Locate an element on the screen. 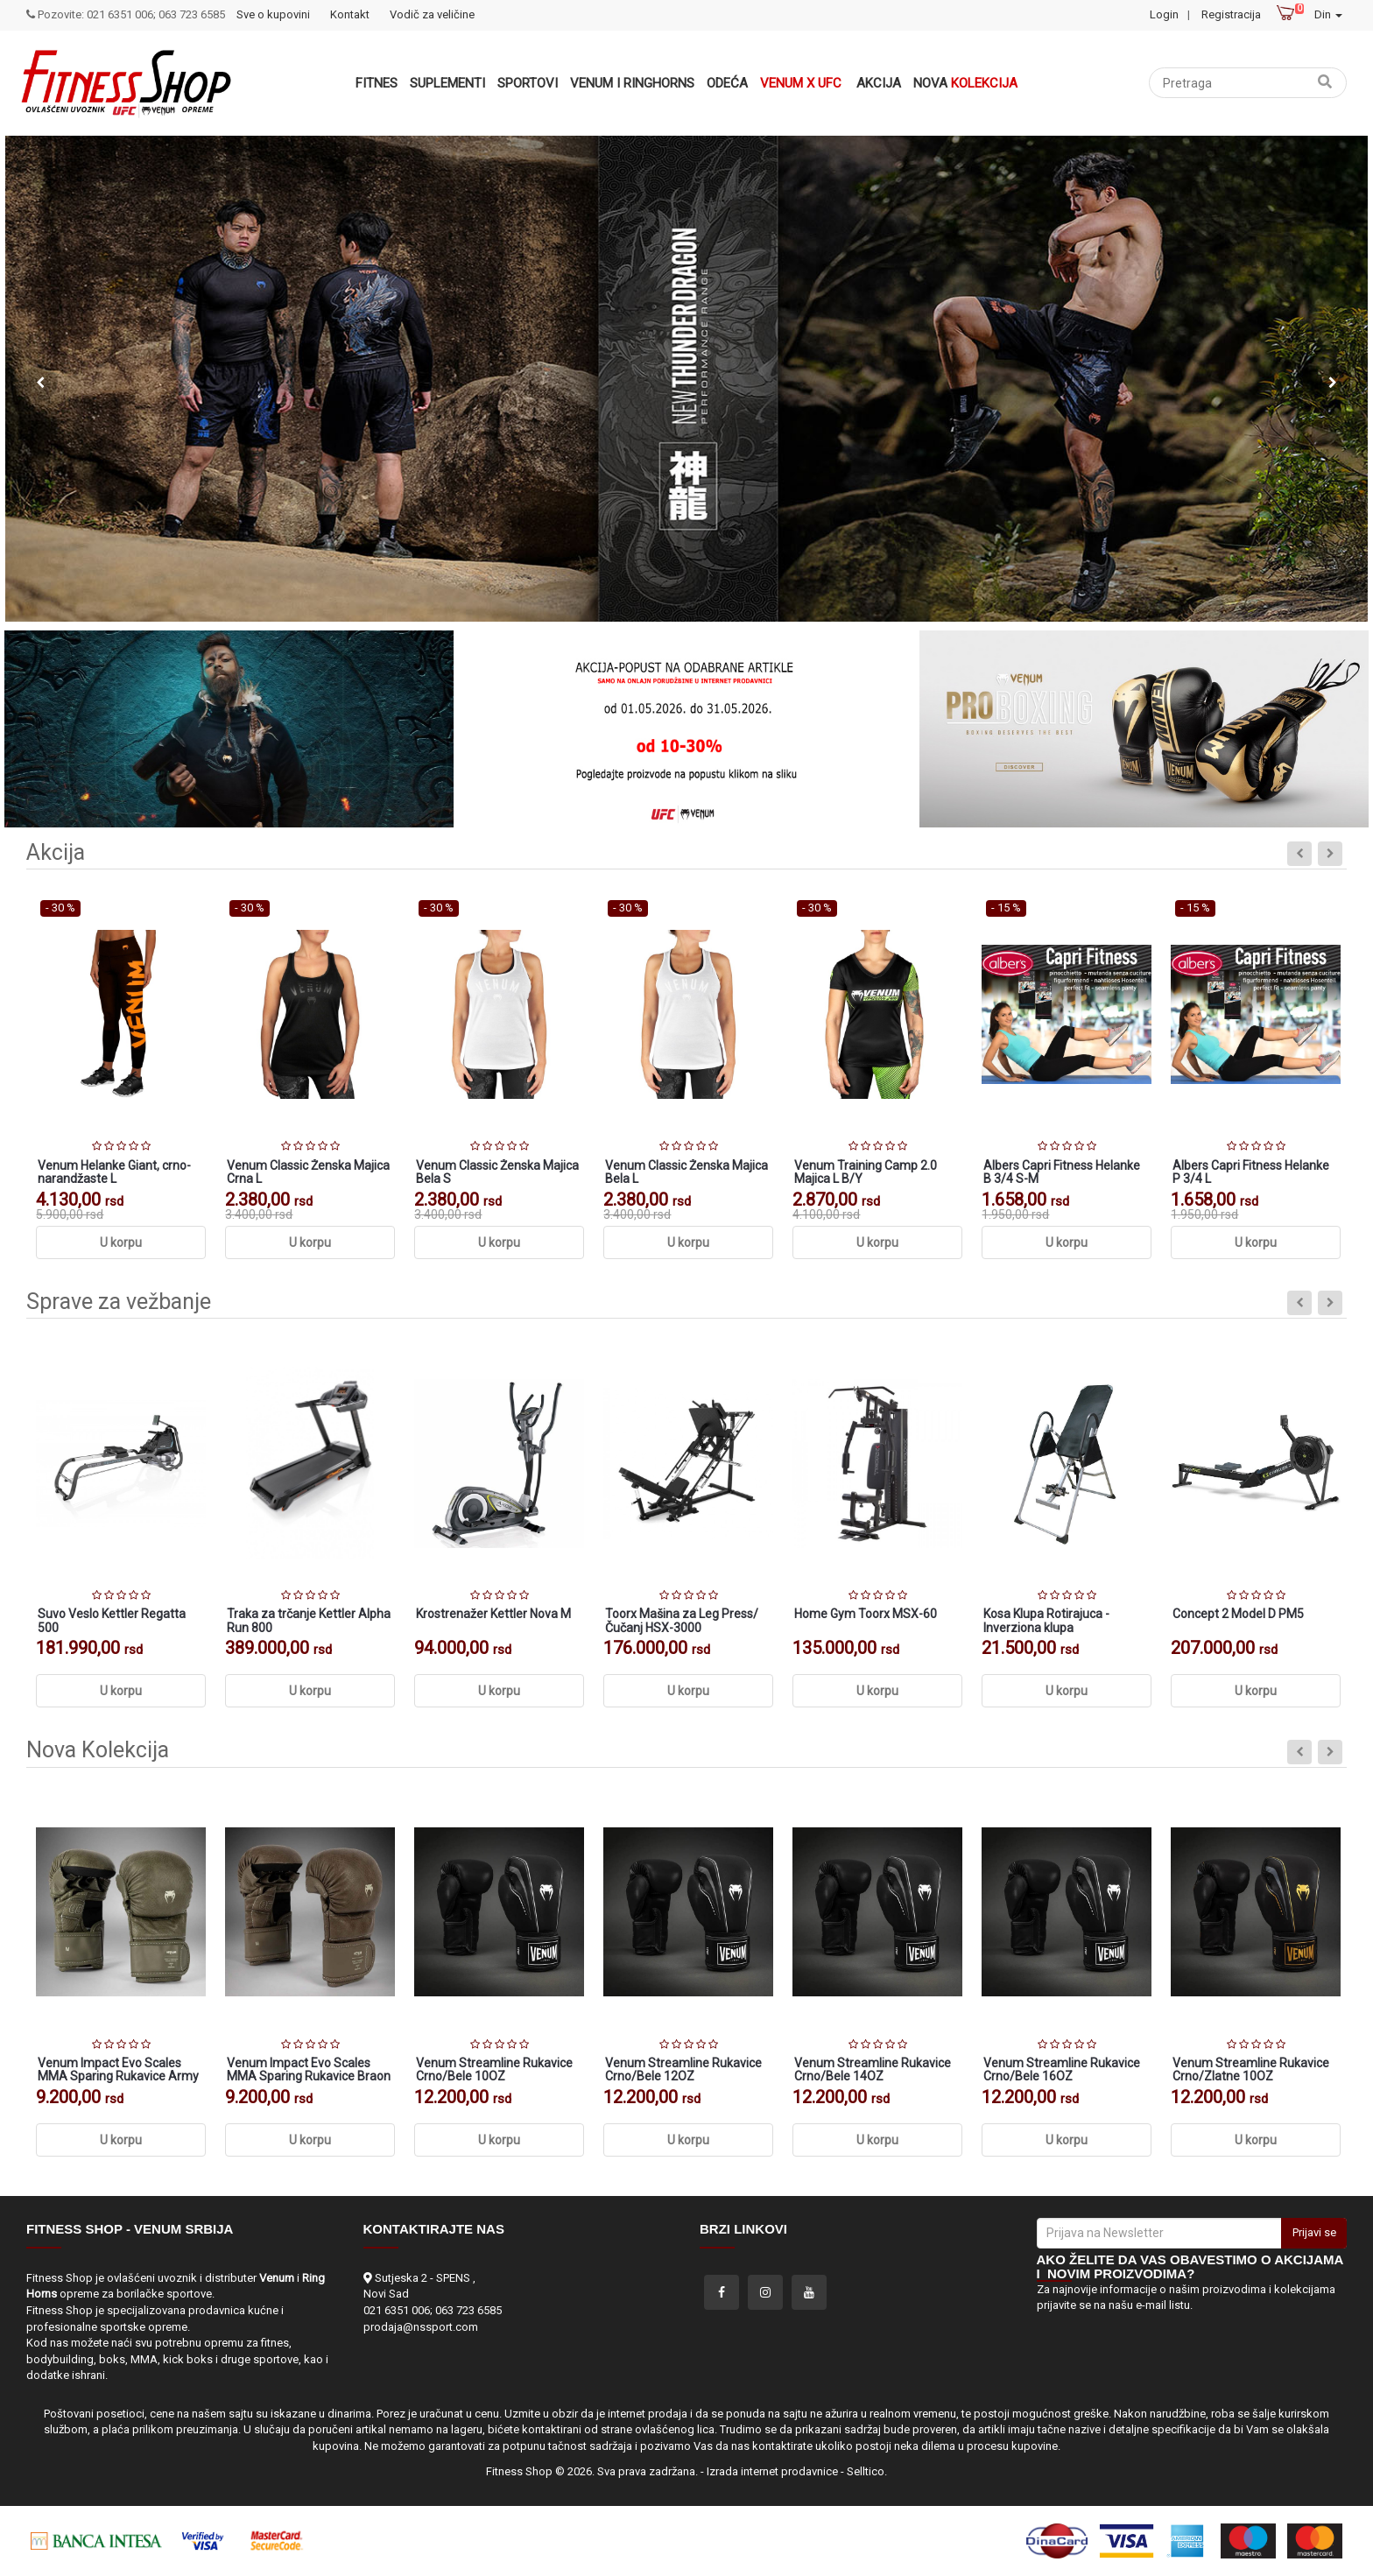 The image size is (1373, 2576). Sportovi is located at coordinates (527, 83).